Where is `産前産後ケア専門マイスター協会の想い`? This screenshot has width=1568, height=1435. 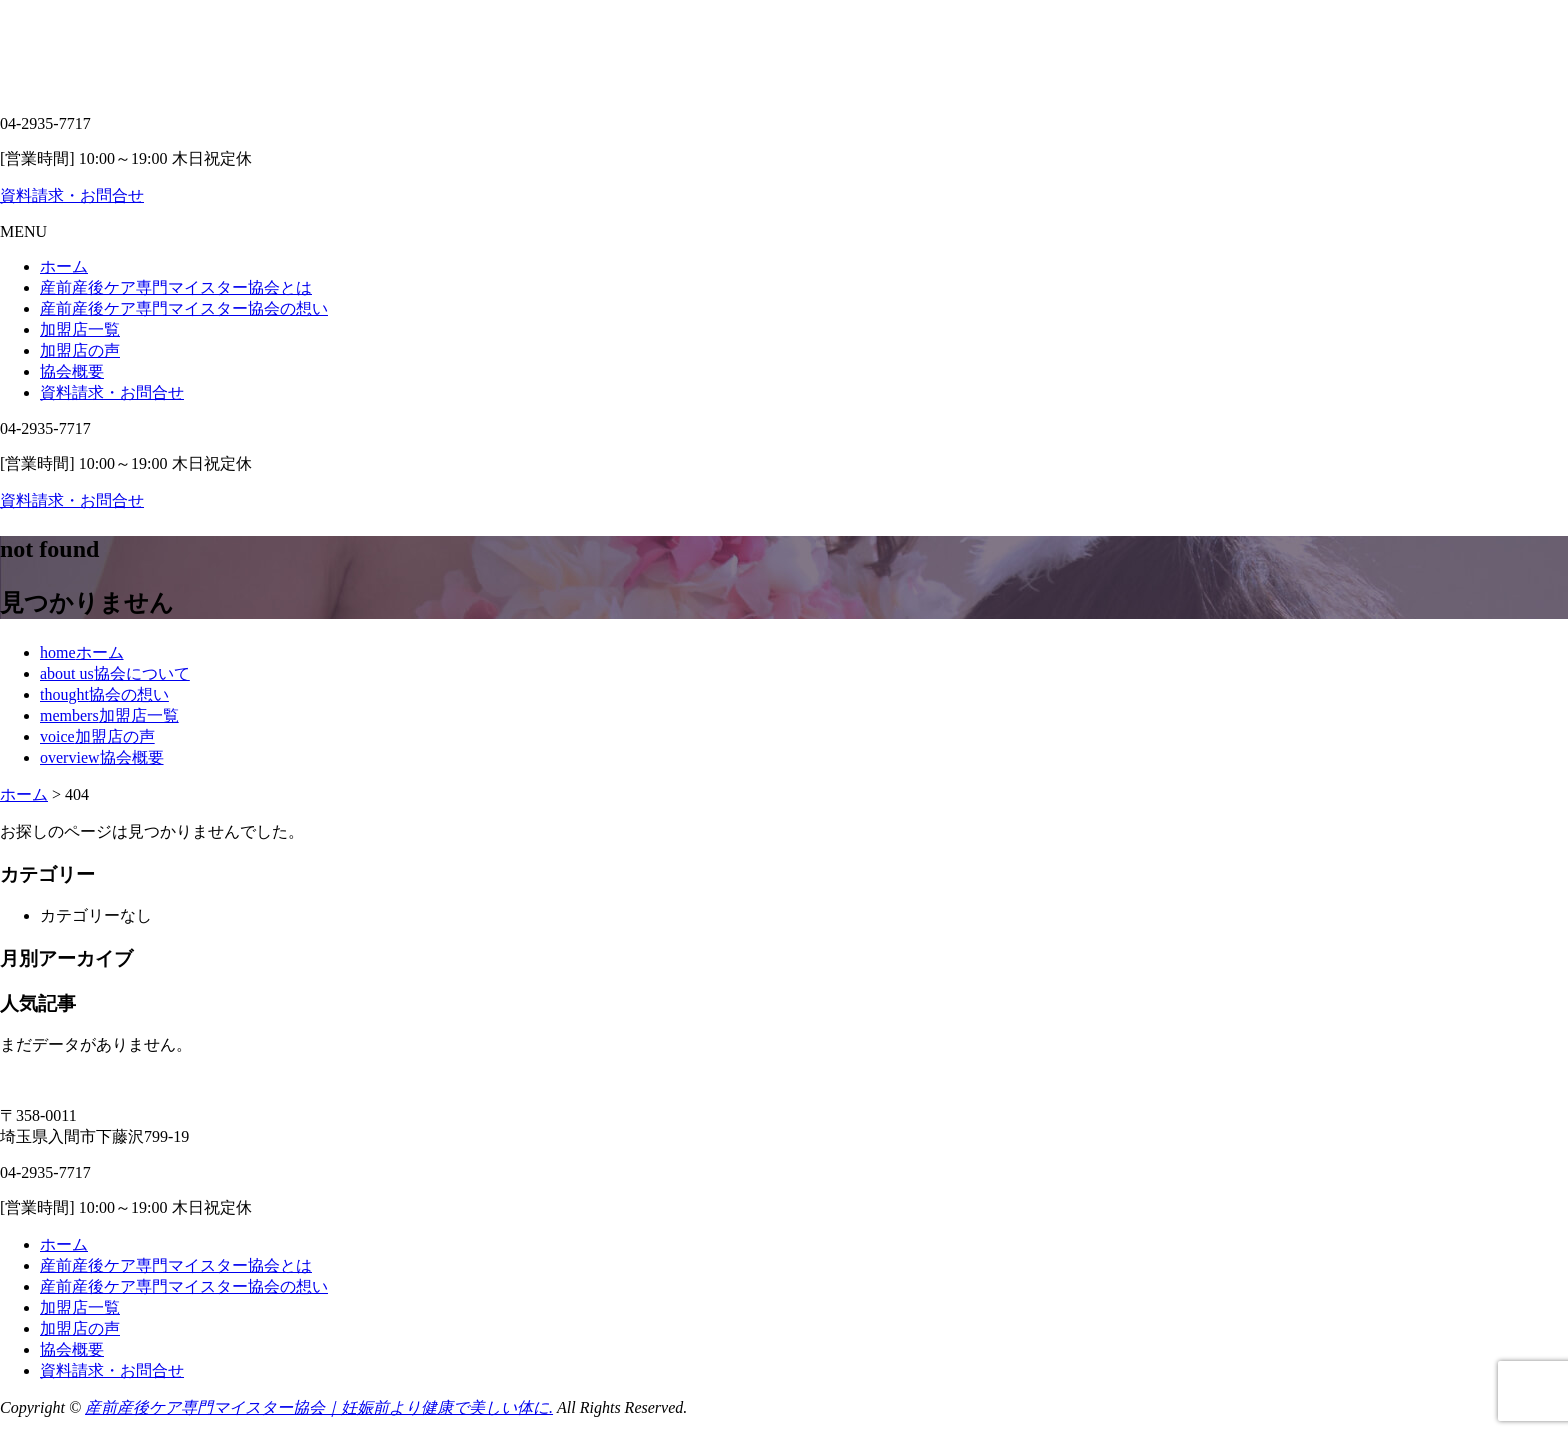 産前産後ケア専門マイスター協会の想い is located at coordinates (184, 308).